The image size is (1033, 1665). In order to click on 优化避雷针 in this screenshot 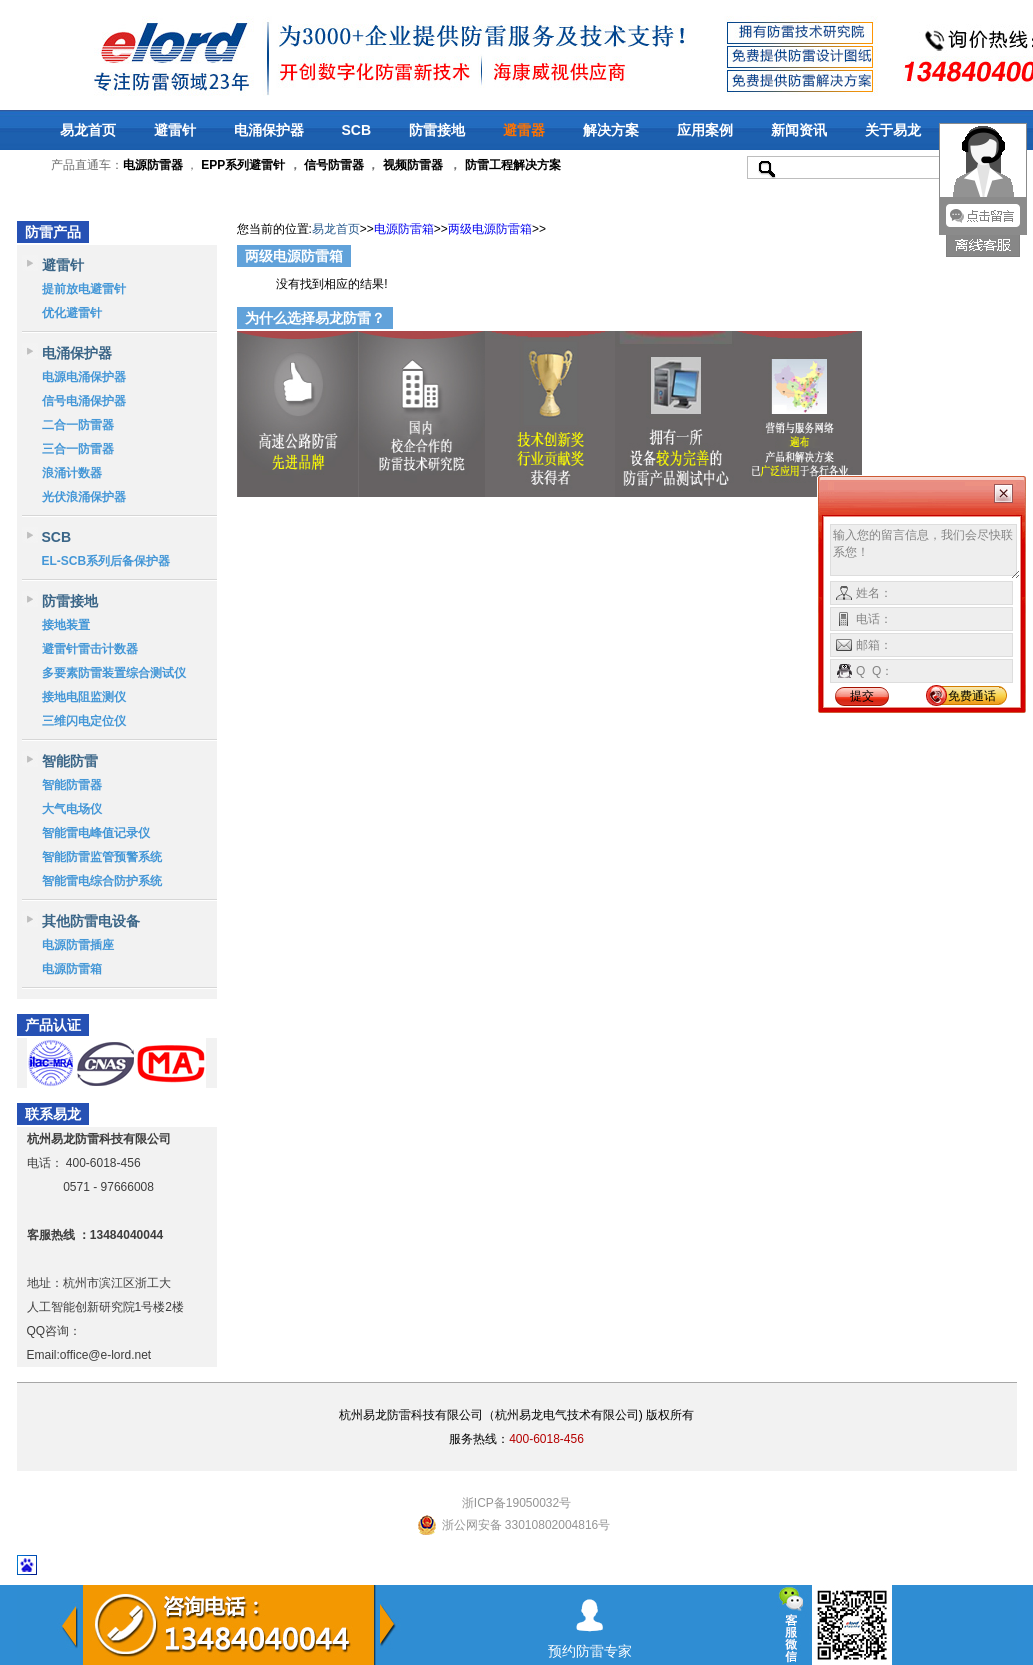, I will do `click(72, 313)`.